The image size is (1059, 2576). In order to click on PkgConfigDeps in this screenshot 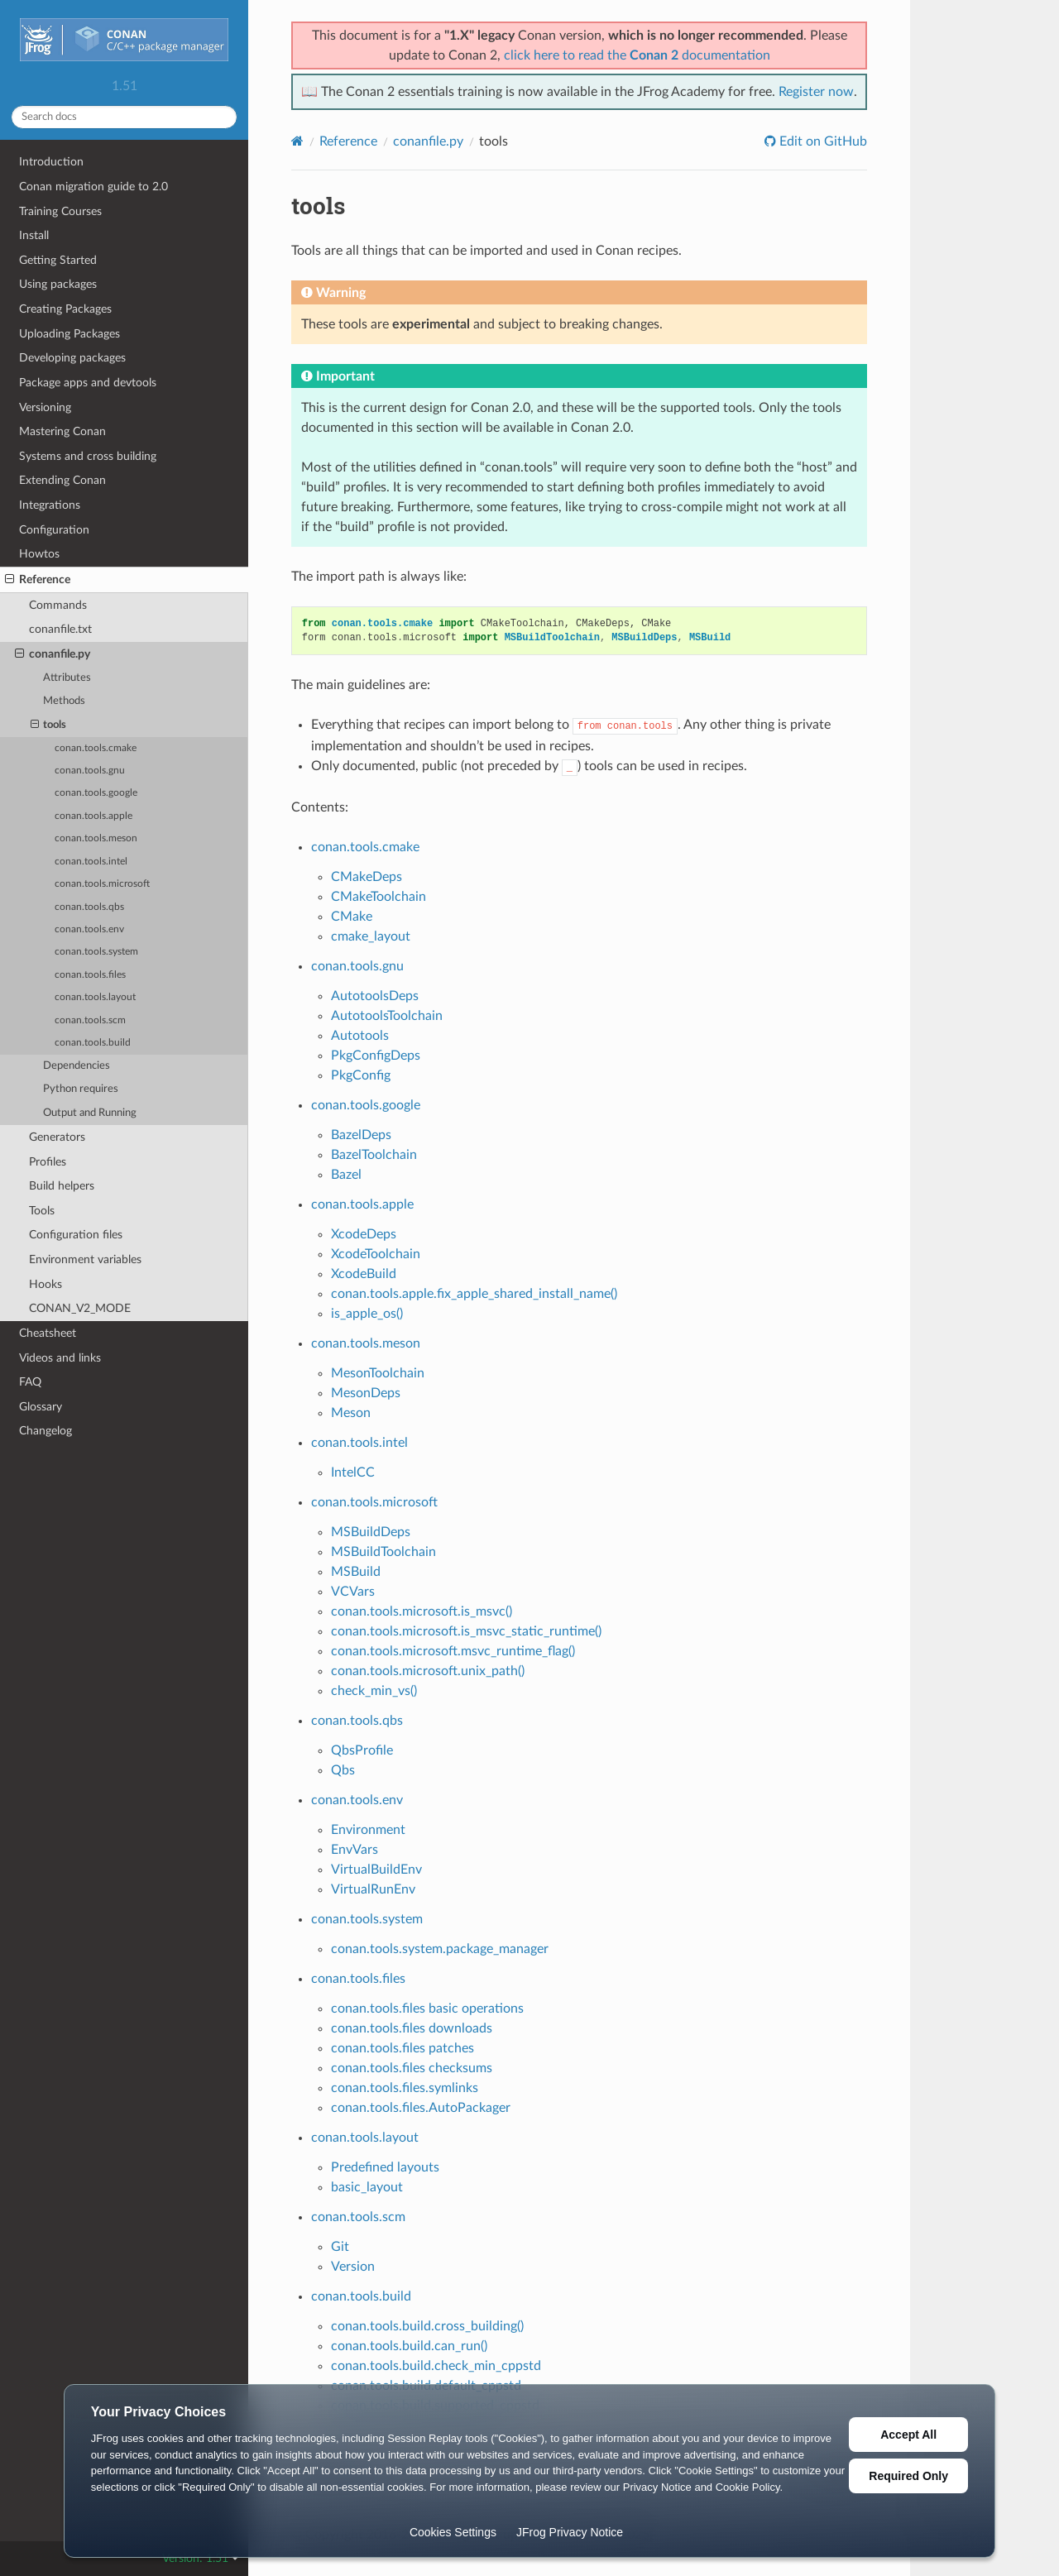, I will do `click(375, 1055)`.